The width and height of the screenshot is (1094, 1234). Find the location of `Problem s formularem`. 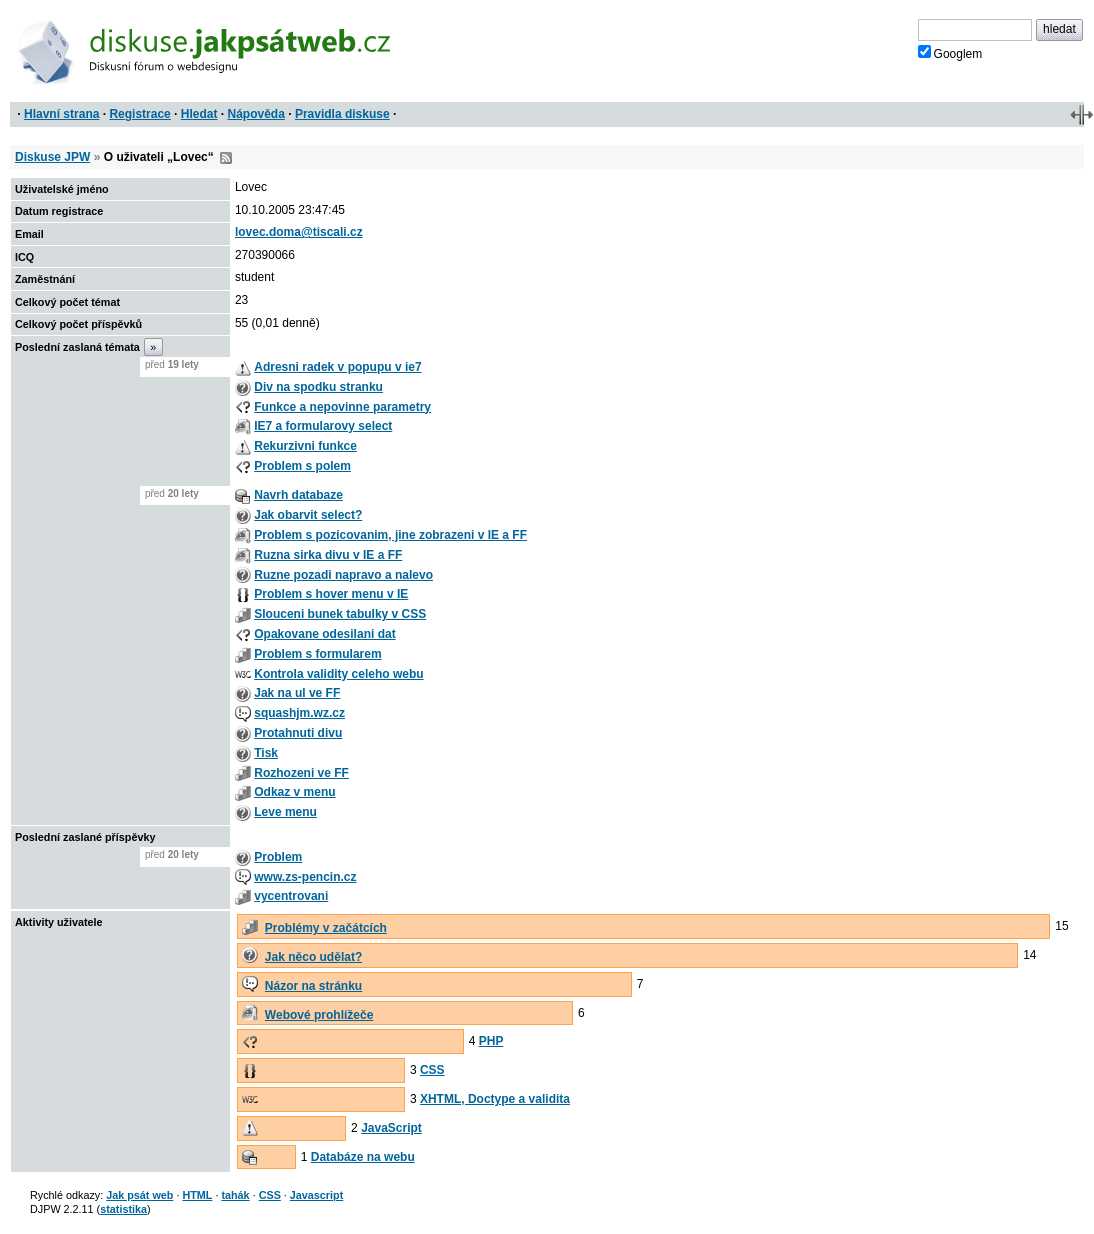

Problem s formularem is located at coordinates (317, 654).